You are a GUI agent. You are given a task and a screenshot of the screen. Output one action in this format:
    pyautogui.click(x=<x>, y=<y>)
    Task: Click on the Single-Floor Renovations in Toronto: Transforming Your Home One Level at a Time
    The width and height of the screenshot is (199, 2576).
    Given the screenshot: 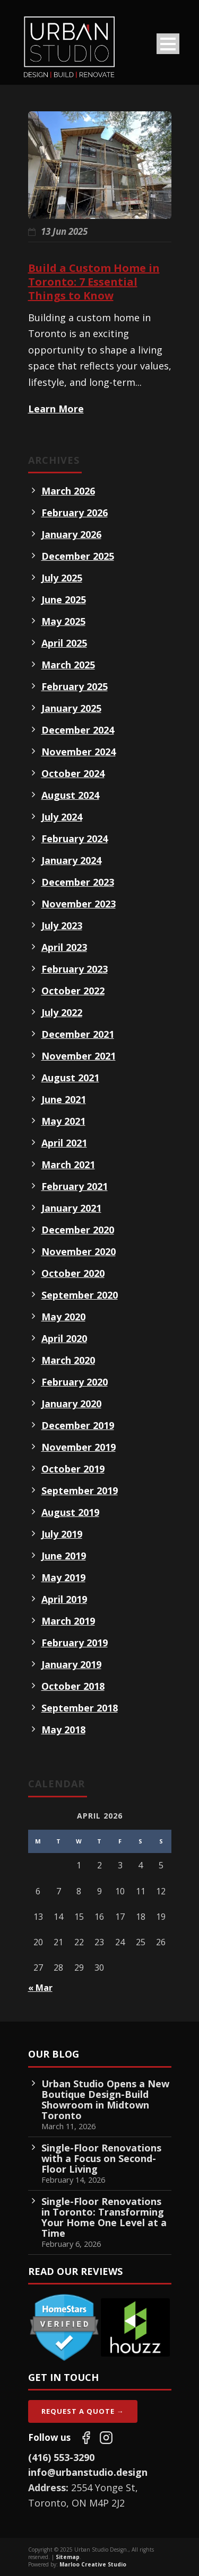 What is the action you would take?
    pyautogui.click(x=104, y=2217)
    